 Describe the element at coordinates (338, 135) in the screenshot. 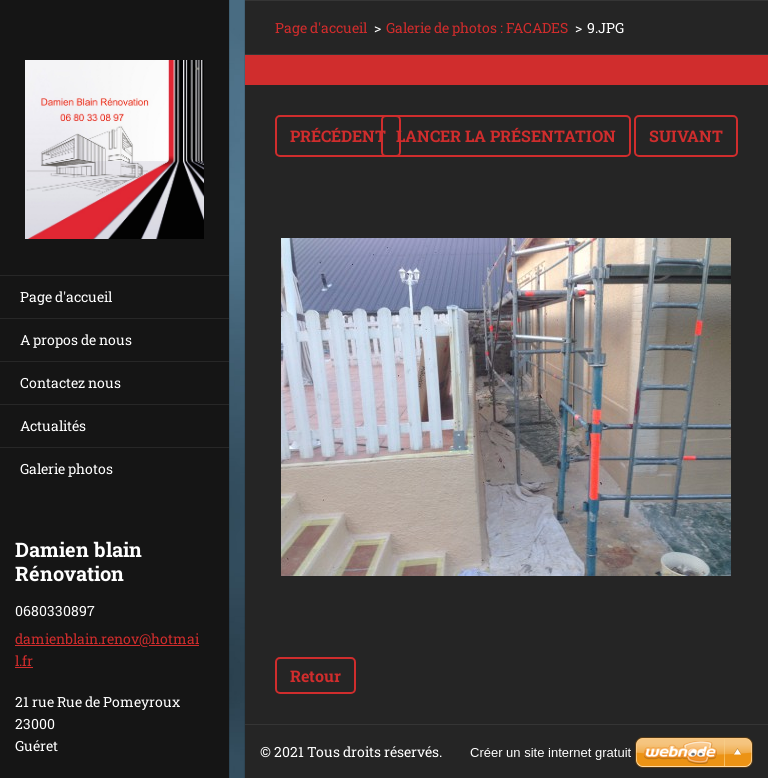

I see `Précédent` at that location.